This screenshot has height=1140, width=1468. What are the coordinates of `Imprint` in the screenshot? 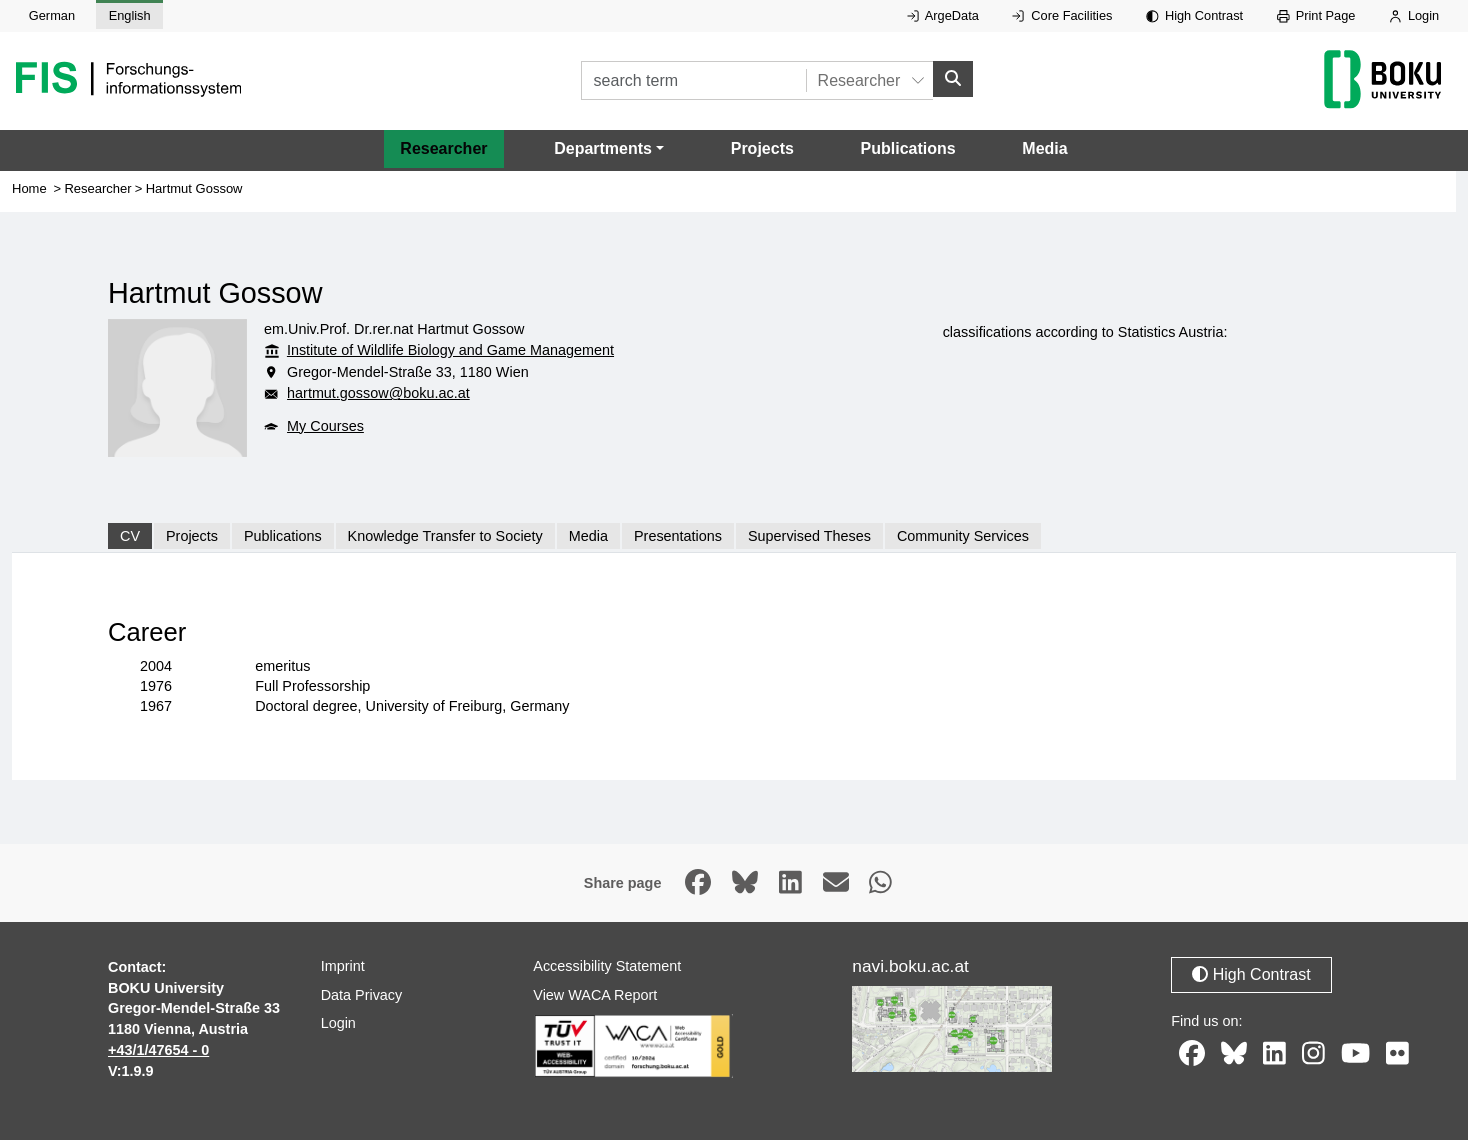 It's located at (343, 966).